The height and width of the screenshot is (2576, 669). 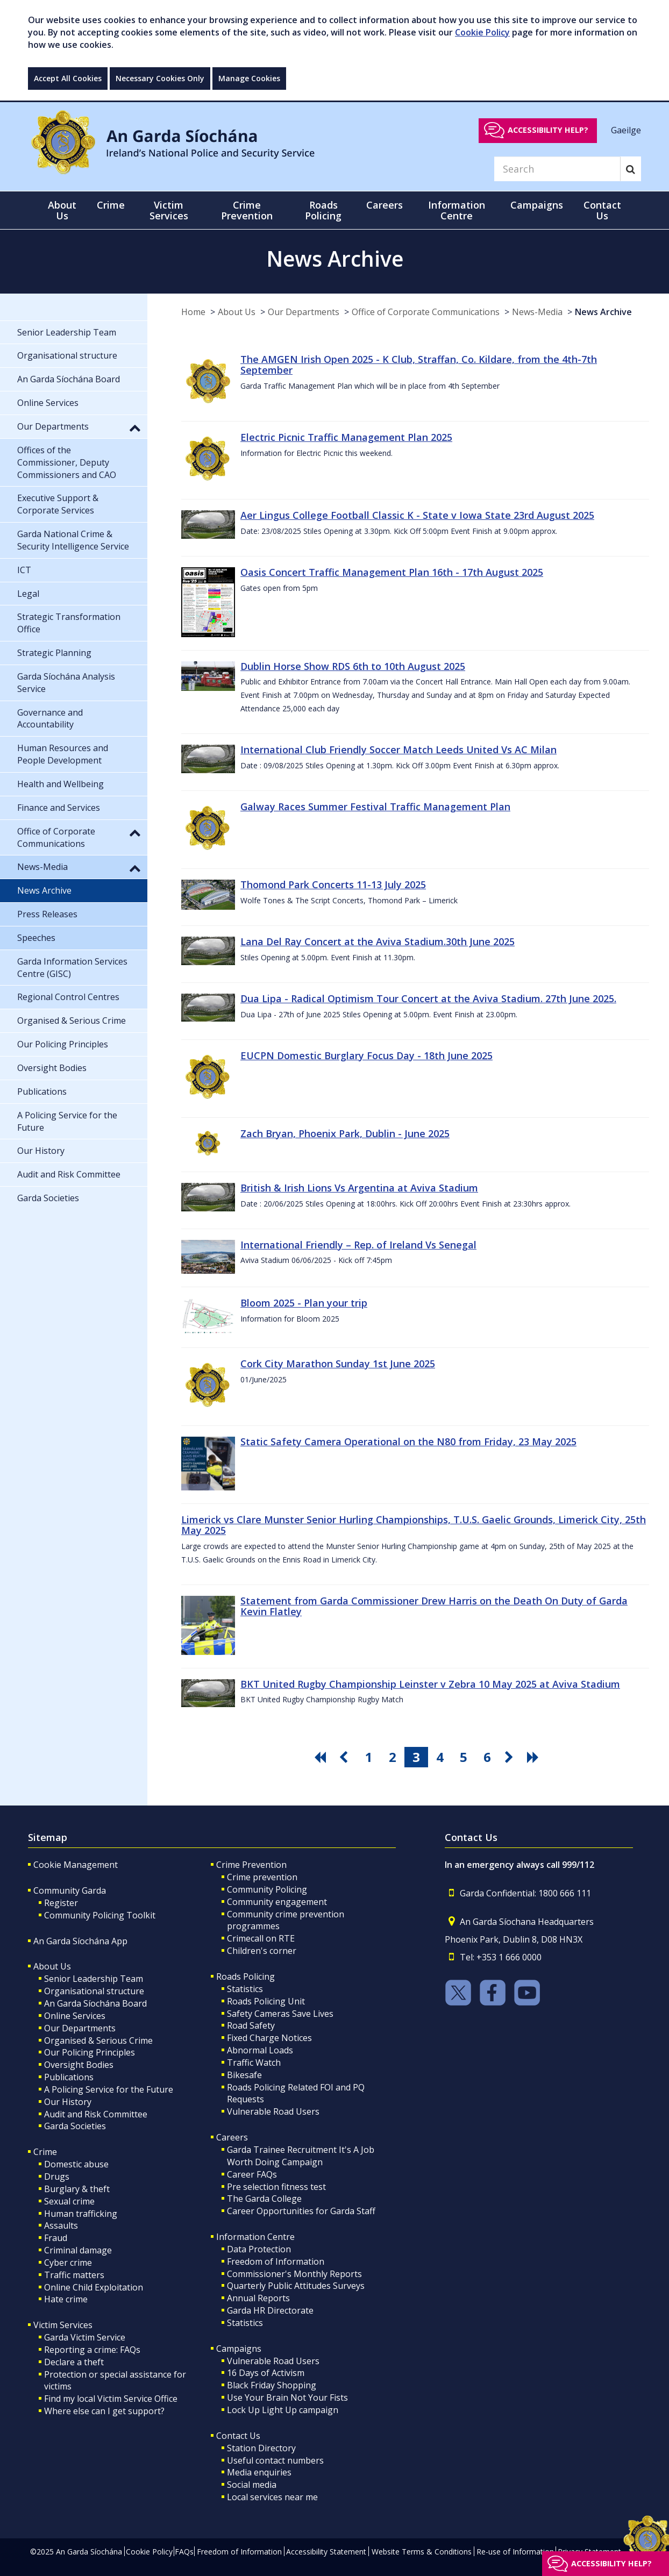 I want to click on [go previous pagination button], so click(x=345, y=1757).